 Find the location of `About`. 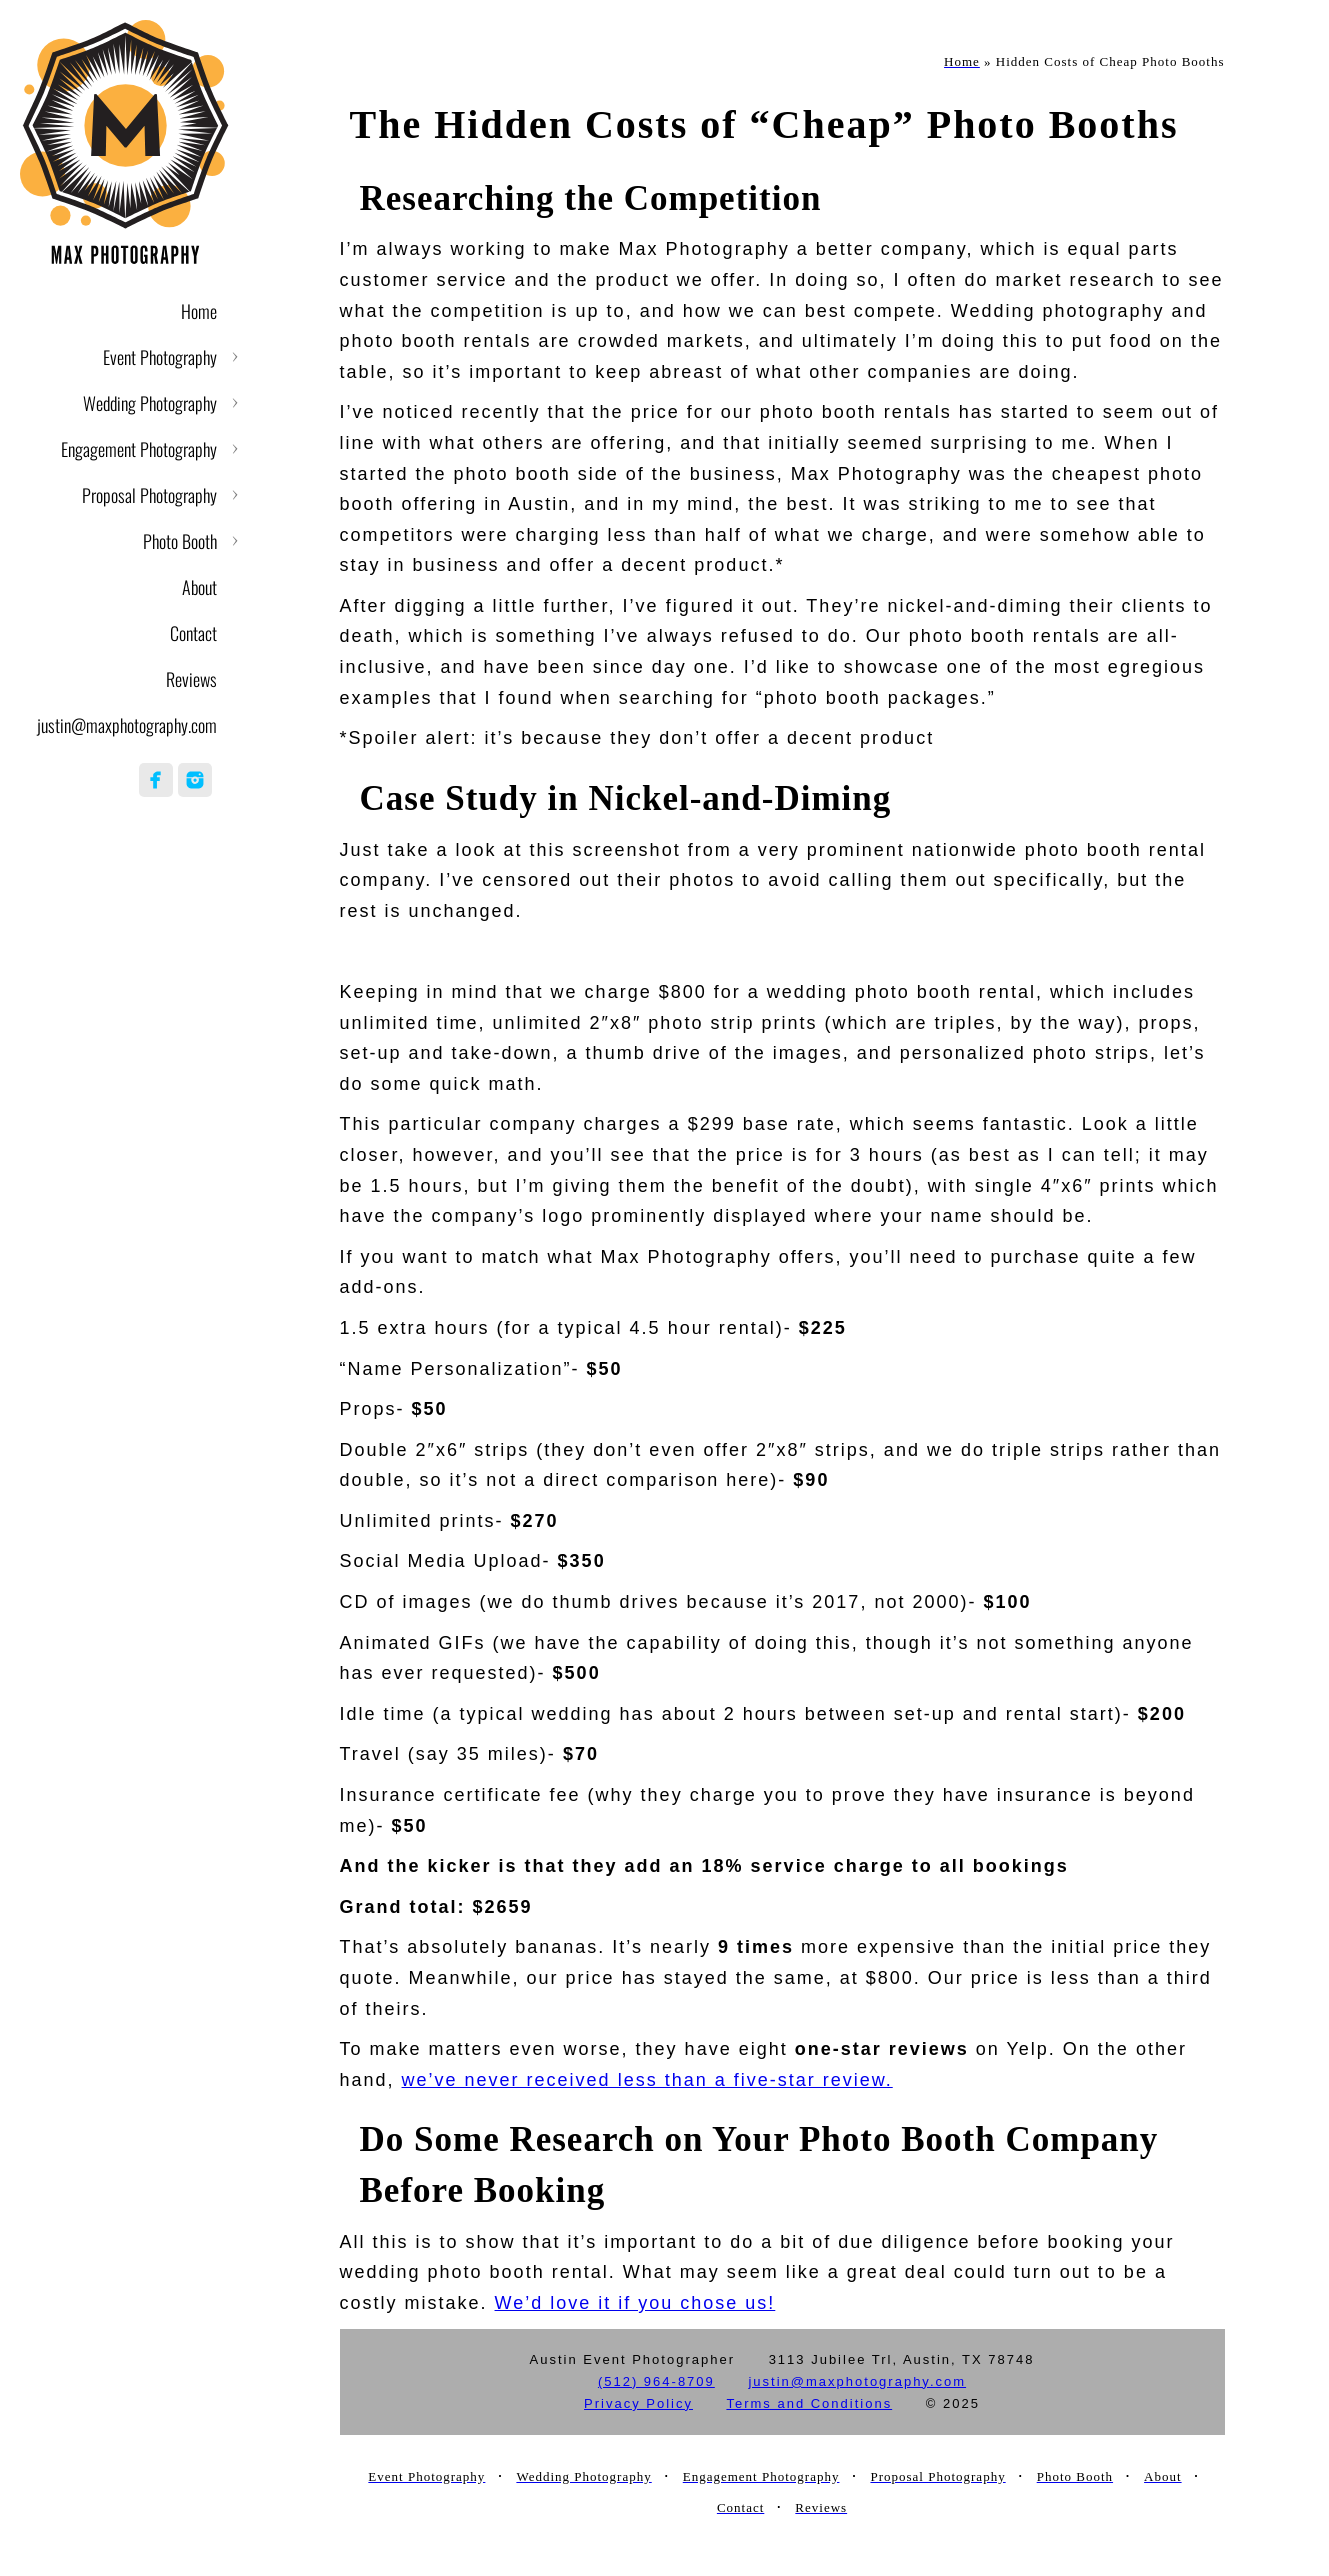

About is located at coordinates (199, 587).